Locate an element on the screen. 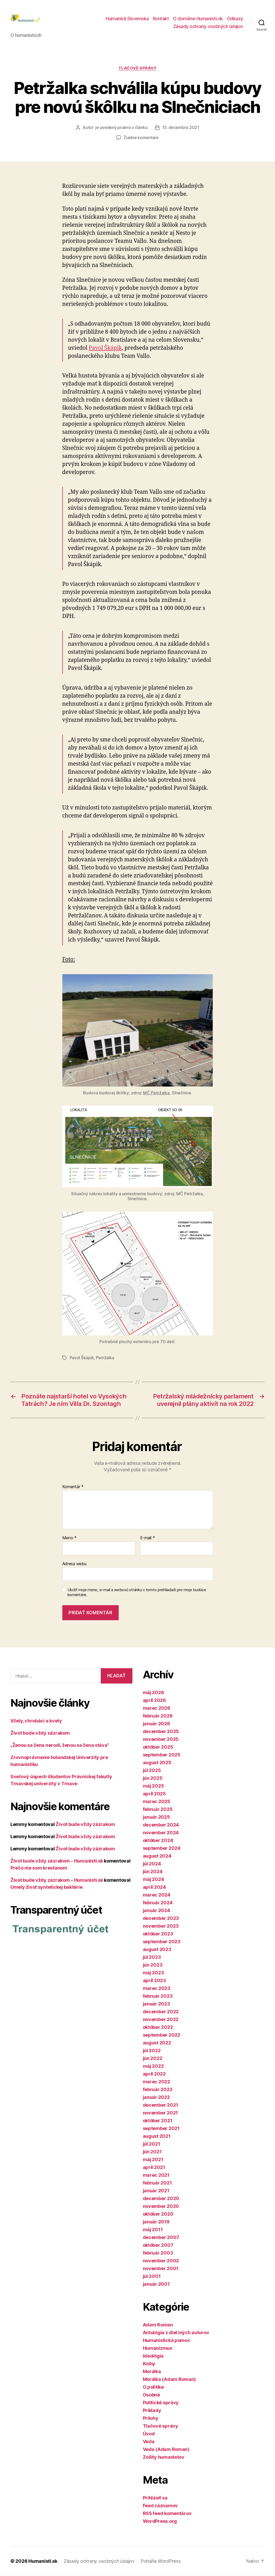 The height and width of the screenshot is (2576, 275). Veda (Adam Roman) is located at coordinates (166, 2449).